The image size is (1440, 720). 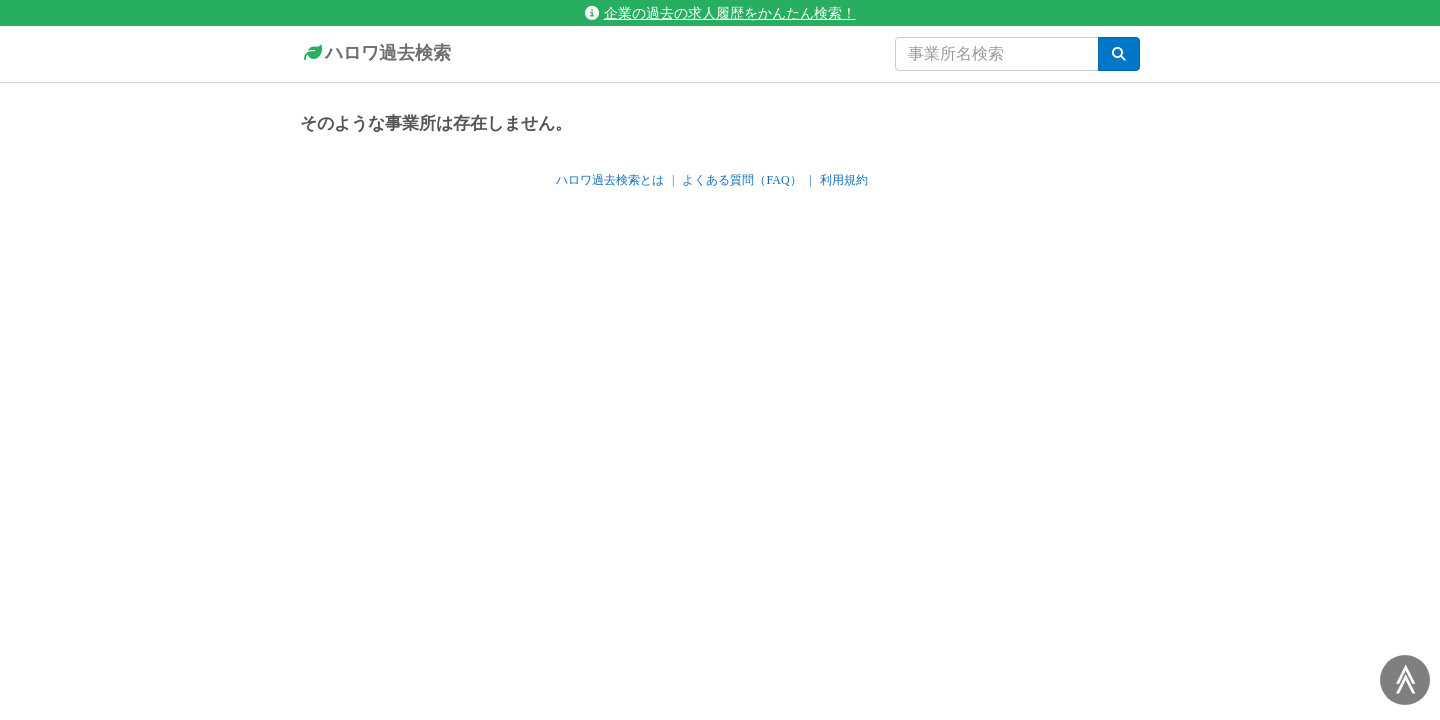 I want to click on よくある質問（FAQ）, so click(x=741, y=180).